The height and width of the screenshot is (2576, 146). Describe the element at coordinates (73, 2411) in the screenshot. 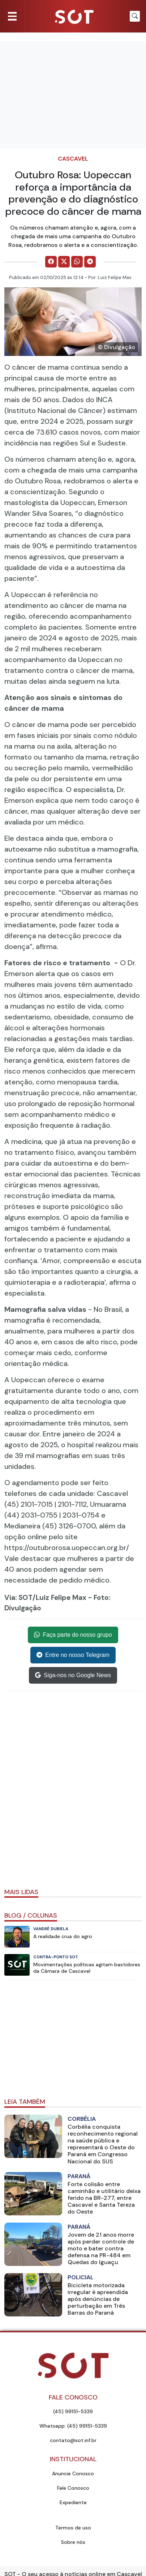

I see `(45) 99151-5339` at that location.